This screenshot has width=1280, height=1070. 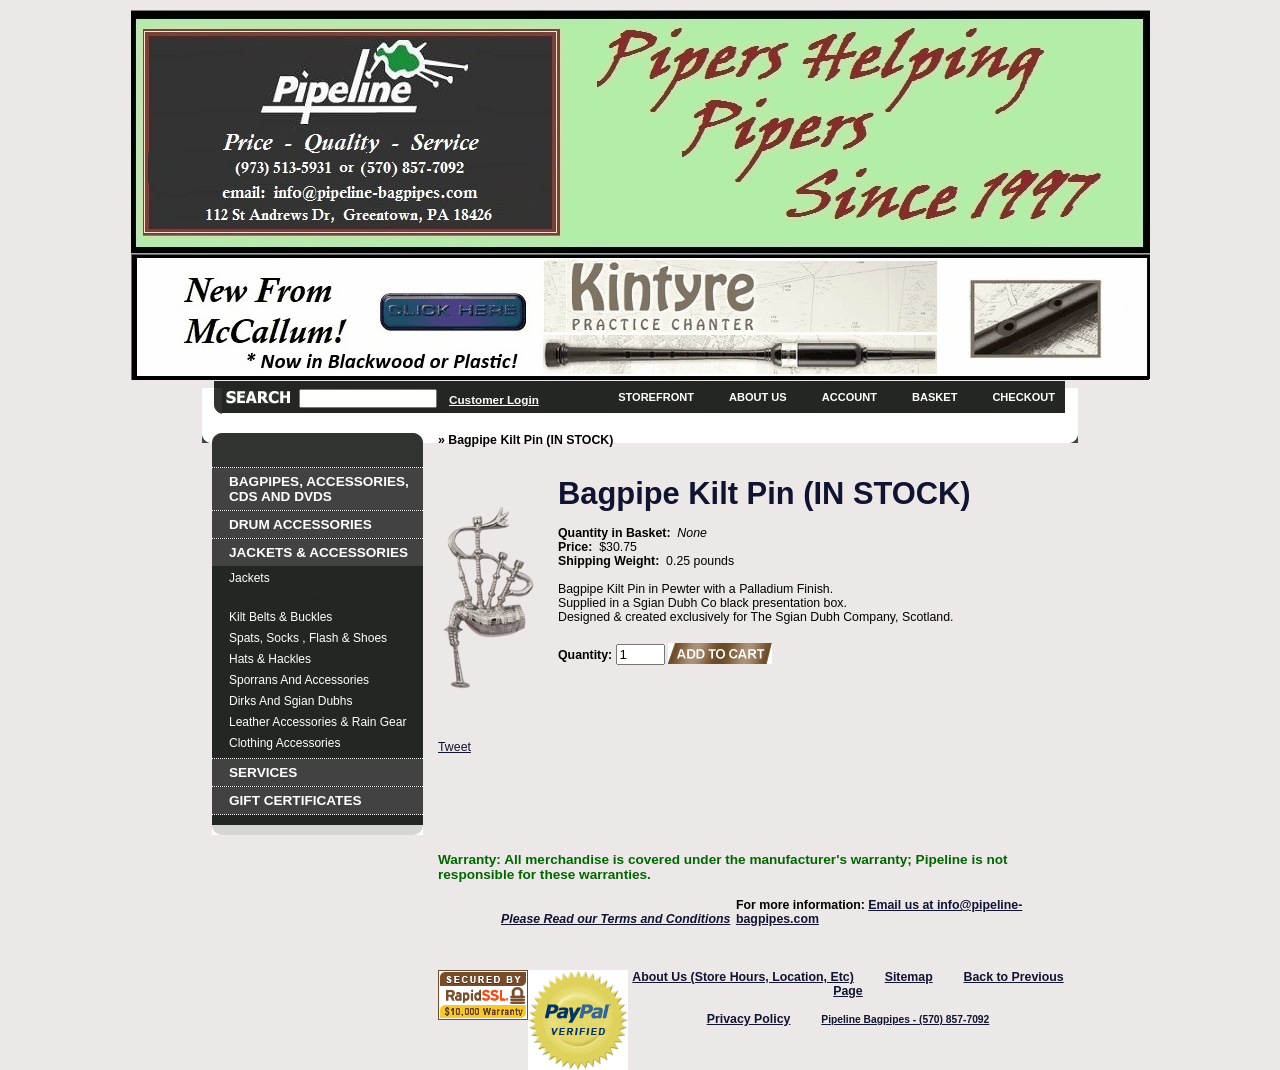 I want to click on Privacy Policy, so click(x=749, y=1019).